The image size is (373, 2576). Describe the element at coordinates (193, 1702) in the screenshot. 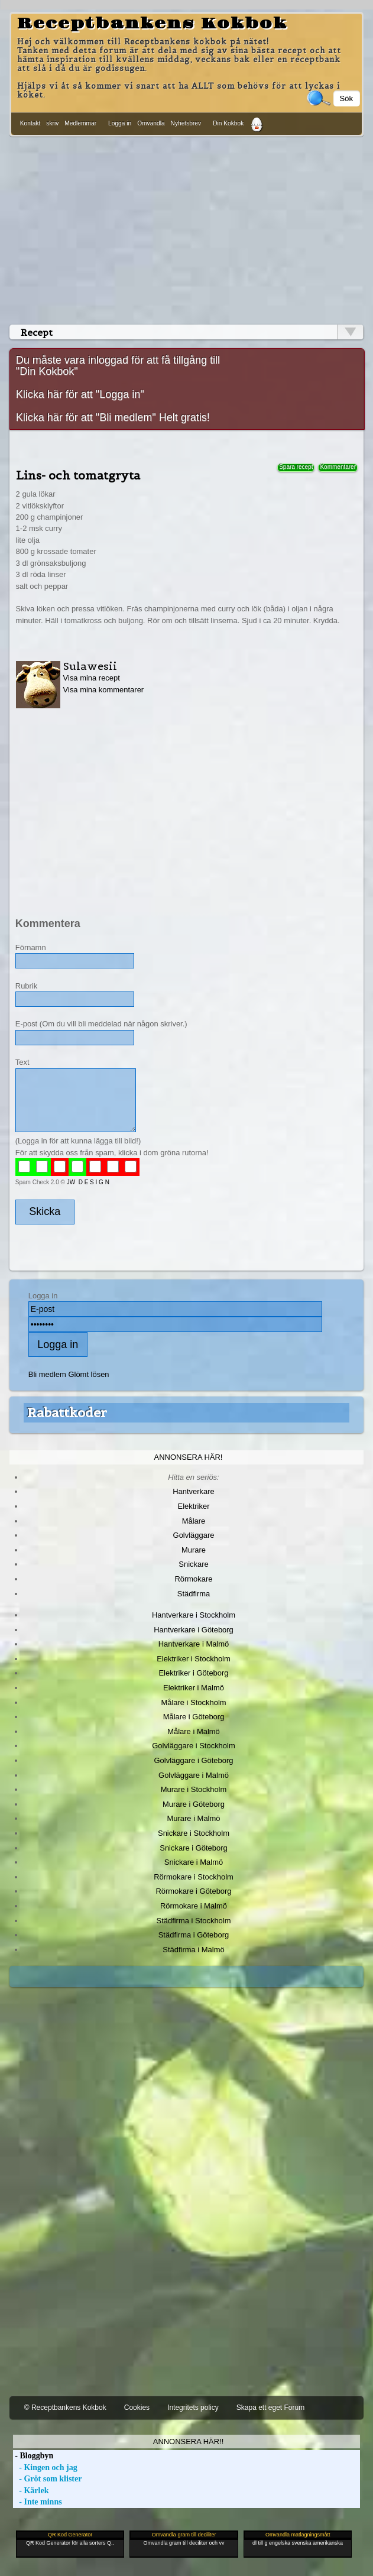

I see `Målare i Stockholm` at that location.